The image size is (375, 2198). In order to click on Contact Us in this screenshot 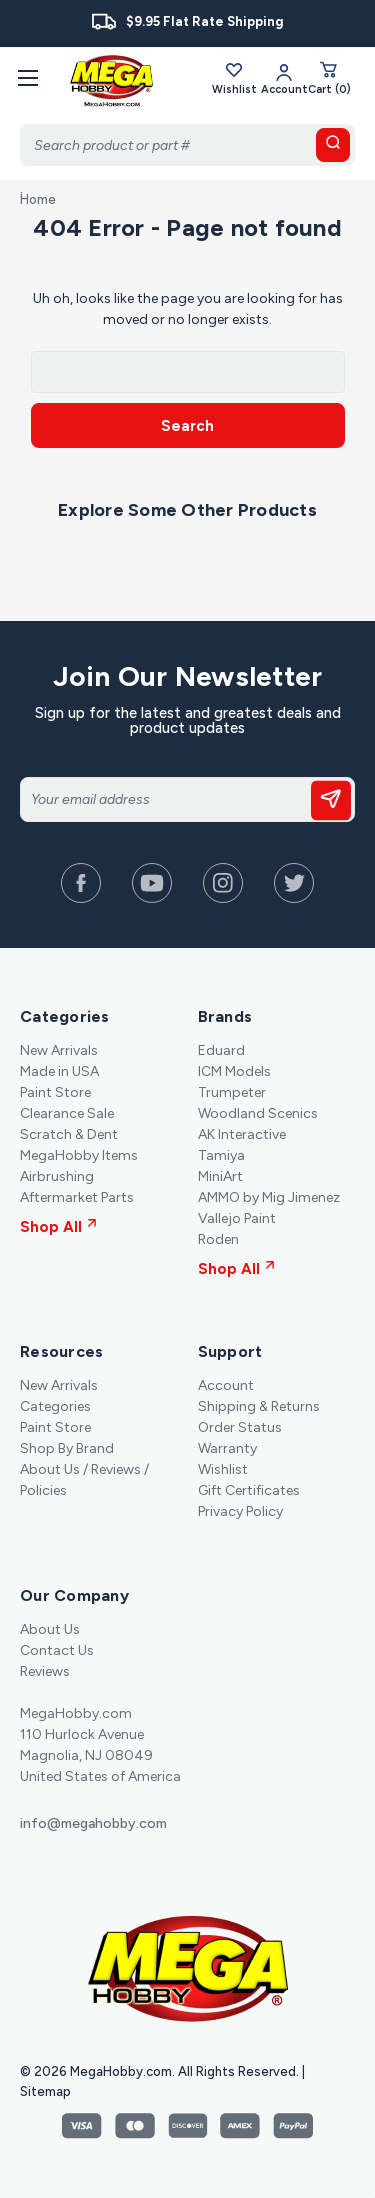, I will do `click(57, 1650)`.